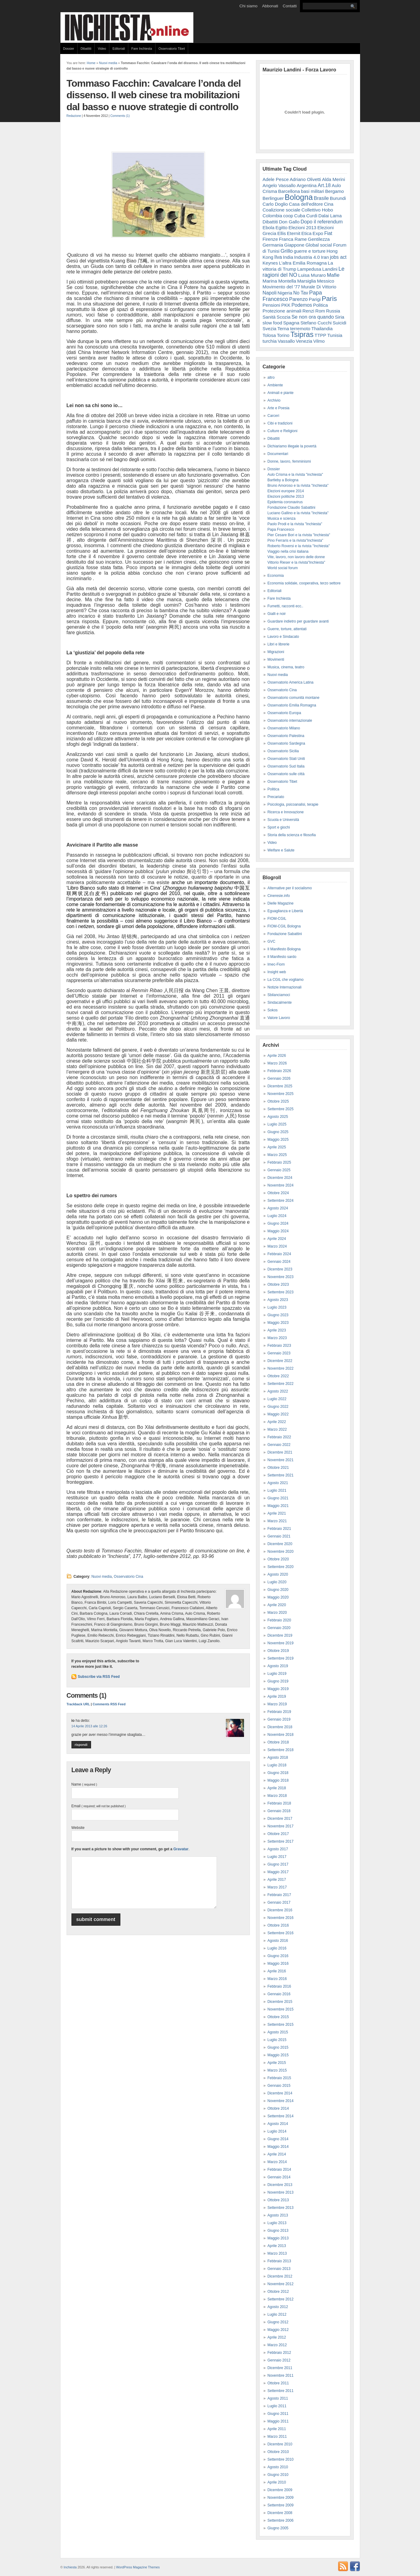  What do you see at coordinates (299, 535) in the screenshot?
I see `Pier Cesare Bori e la rivista "Inchiesta"` at bounding box center [299, 535].